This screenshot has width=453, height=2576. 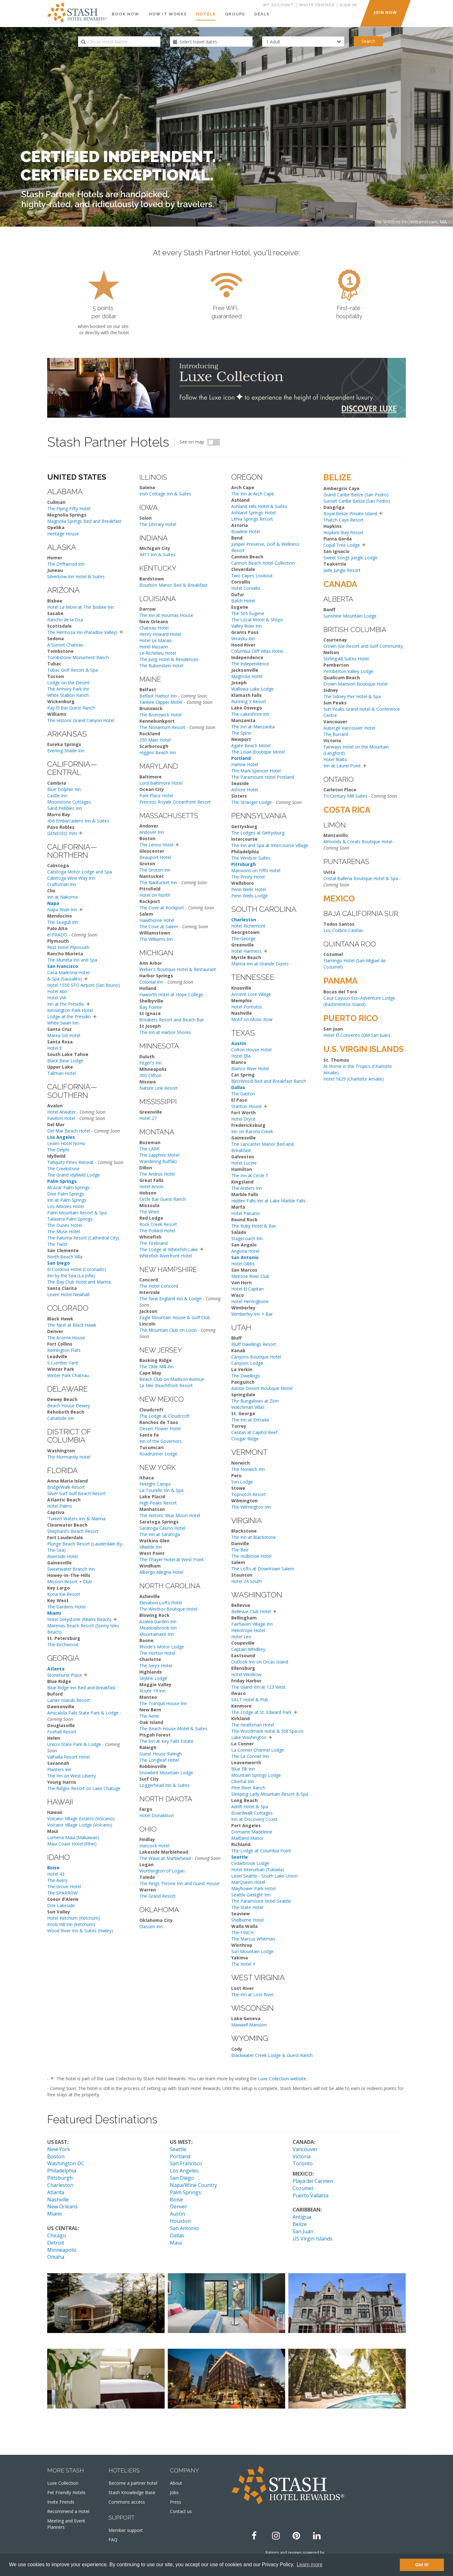 I want to click on Captain Whidbey, so click(x=248, y=1649).